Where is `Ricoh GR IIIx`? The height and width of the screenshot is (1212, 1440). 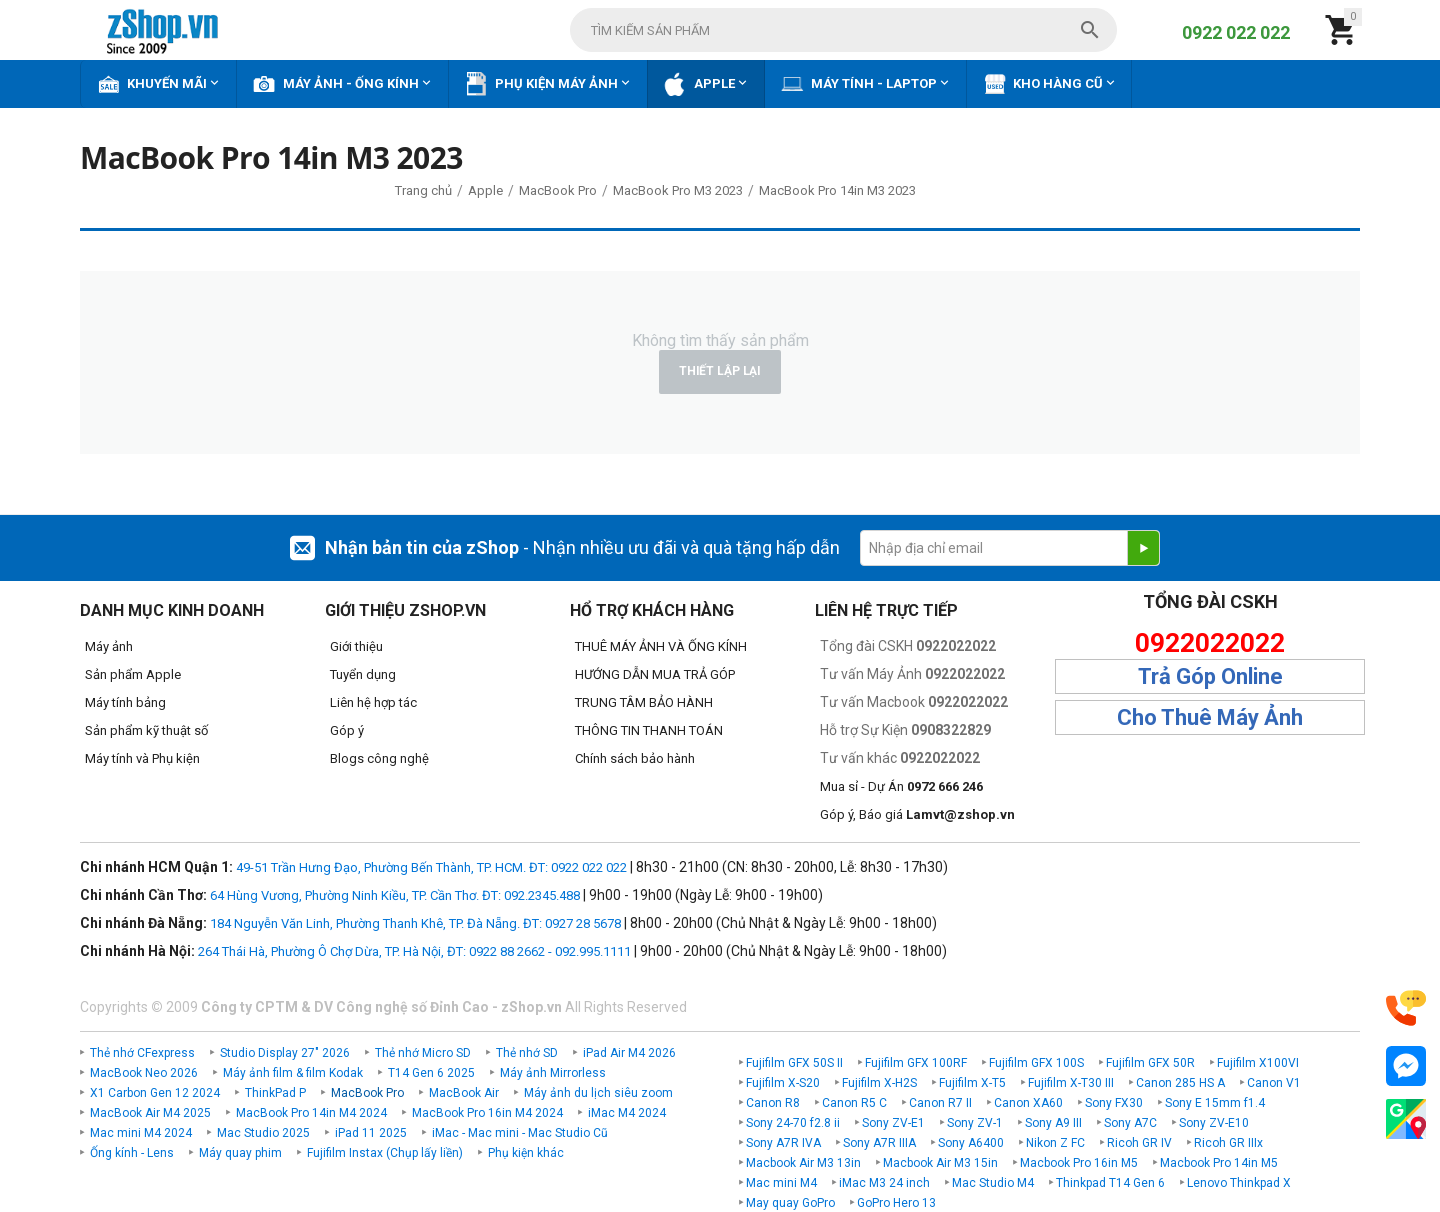 Ricoh GR IIIx is located at coordinates (1228, 1143).